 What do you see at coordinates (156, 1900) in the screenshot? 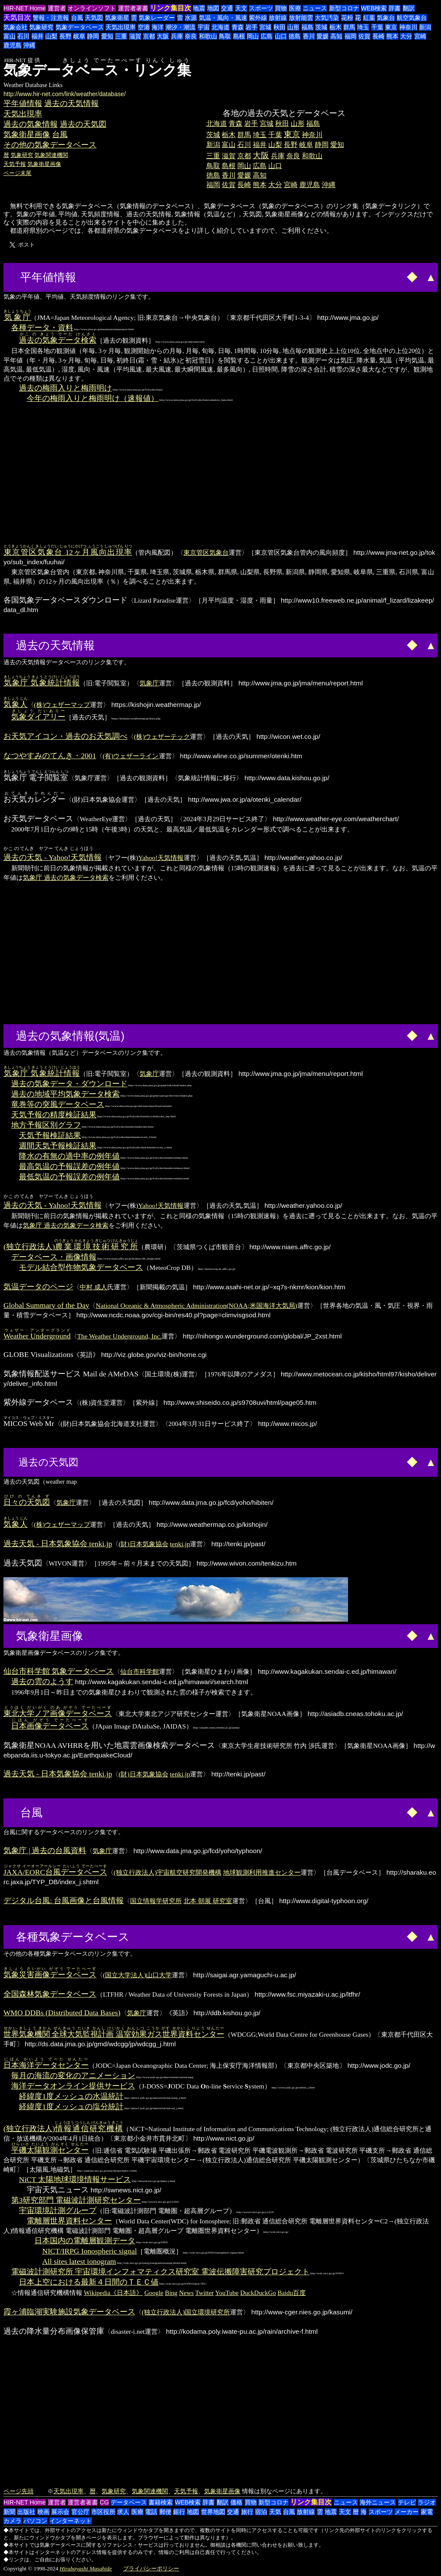
I see `国立情報学研究所` at bounding box center [156, 1900].